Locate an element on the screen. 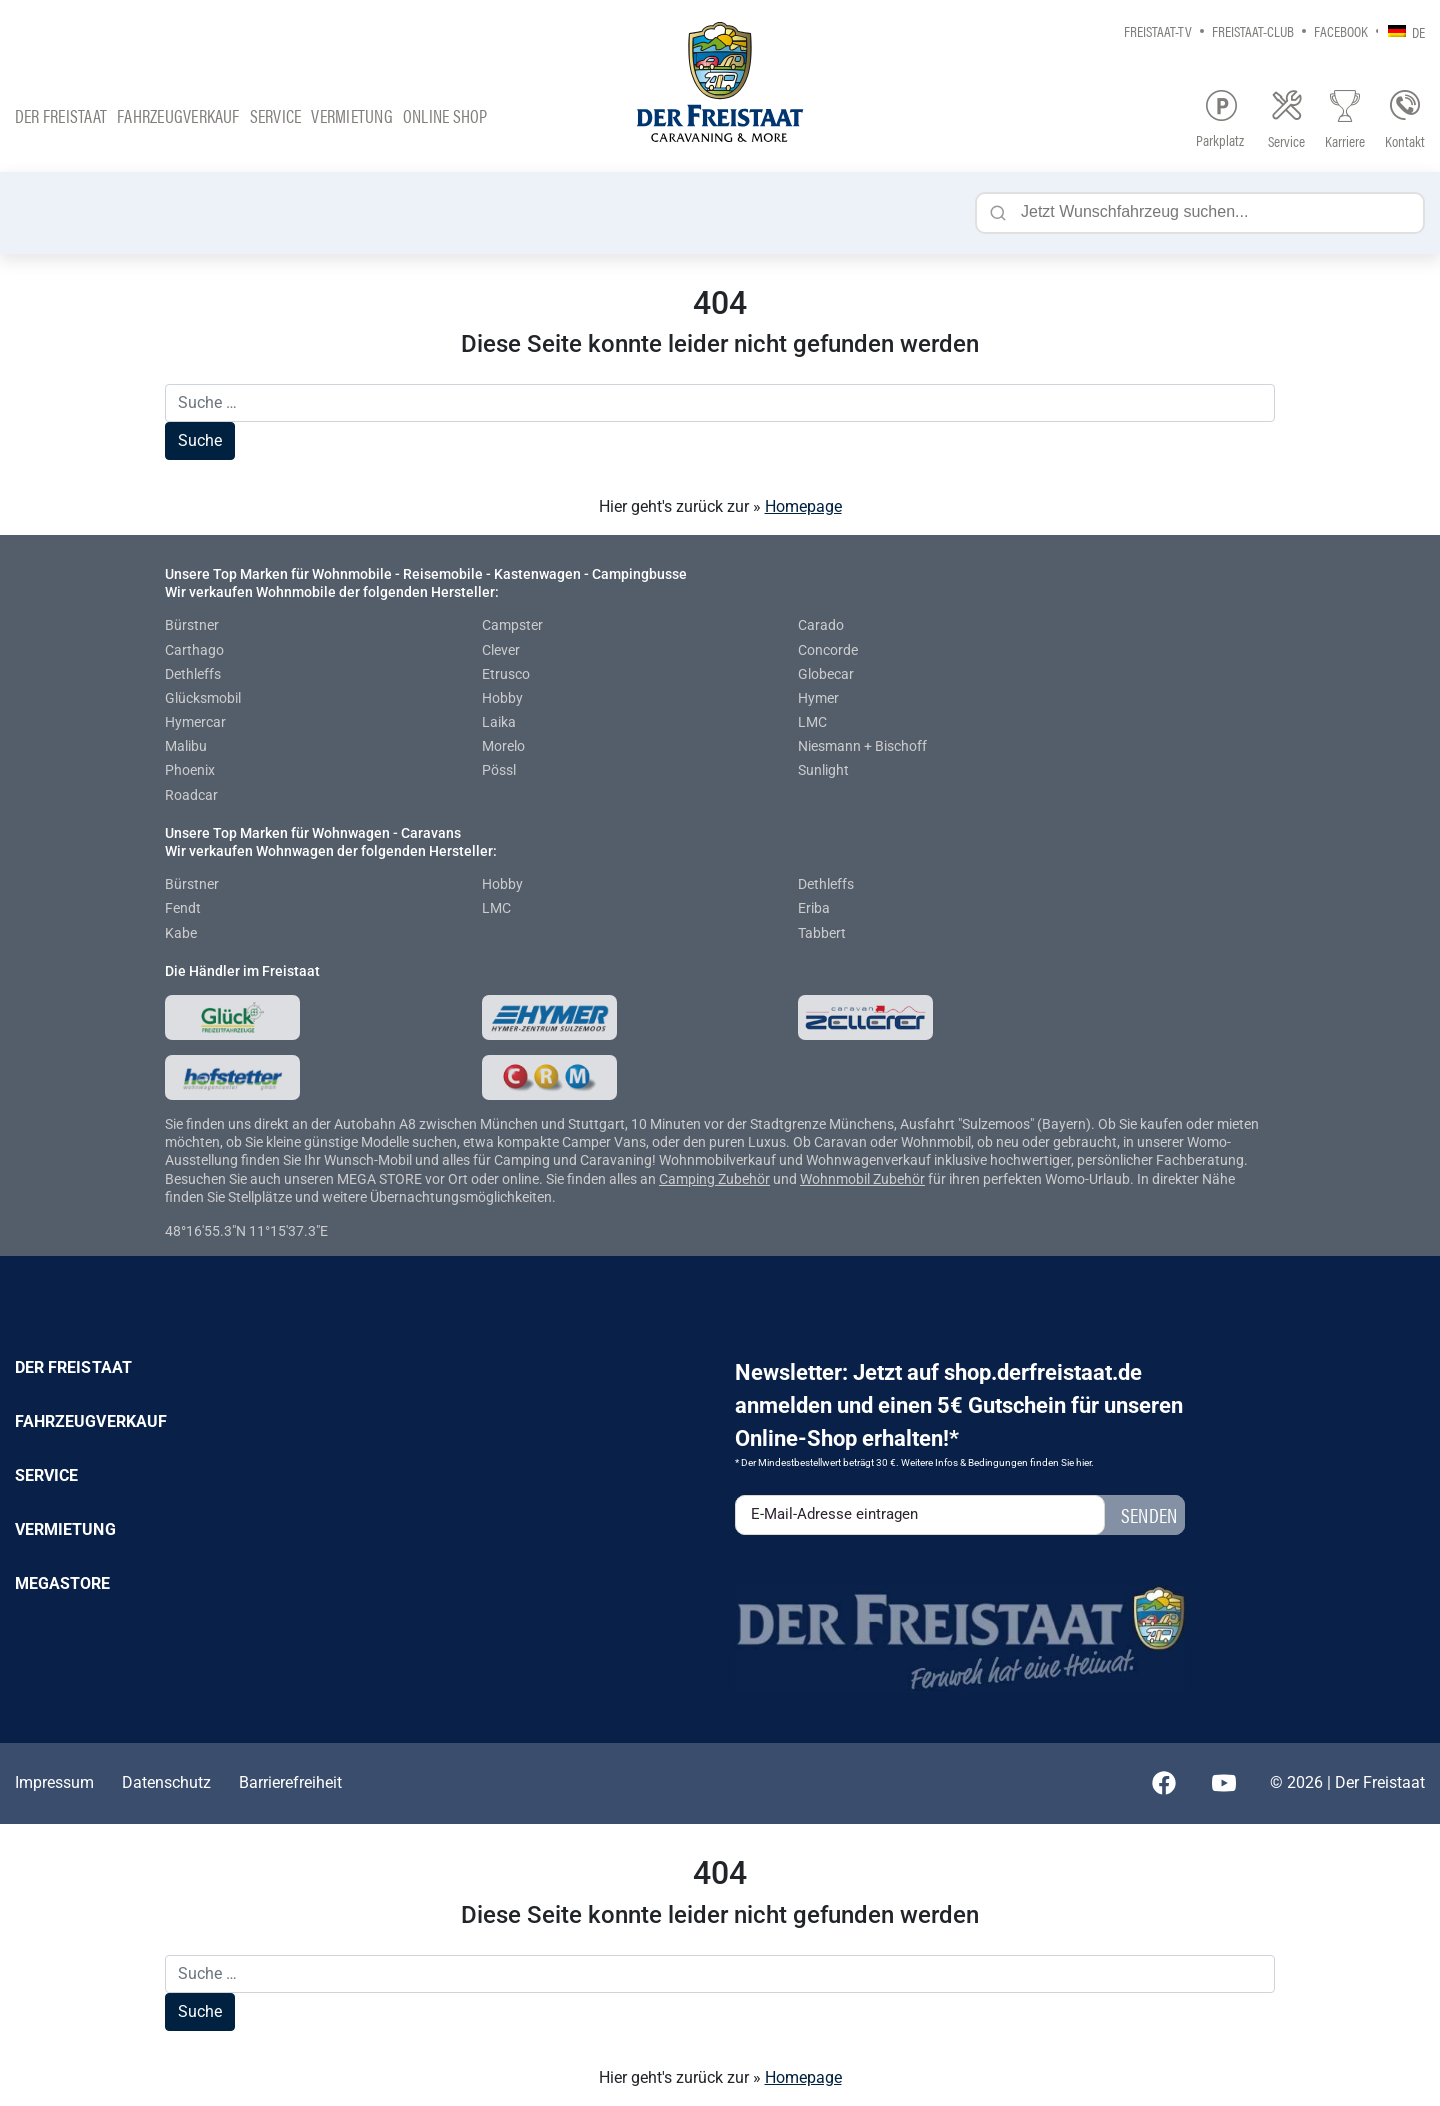 The width and height of the screenshot is (1440, 2106). Datenschutz is located at coordinates (166, 1782).